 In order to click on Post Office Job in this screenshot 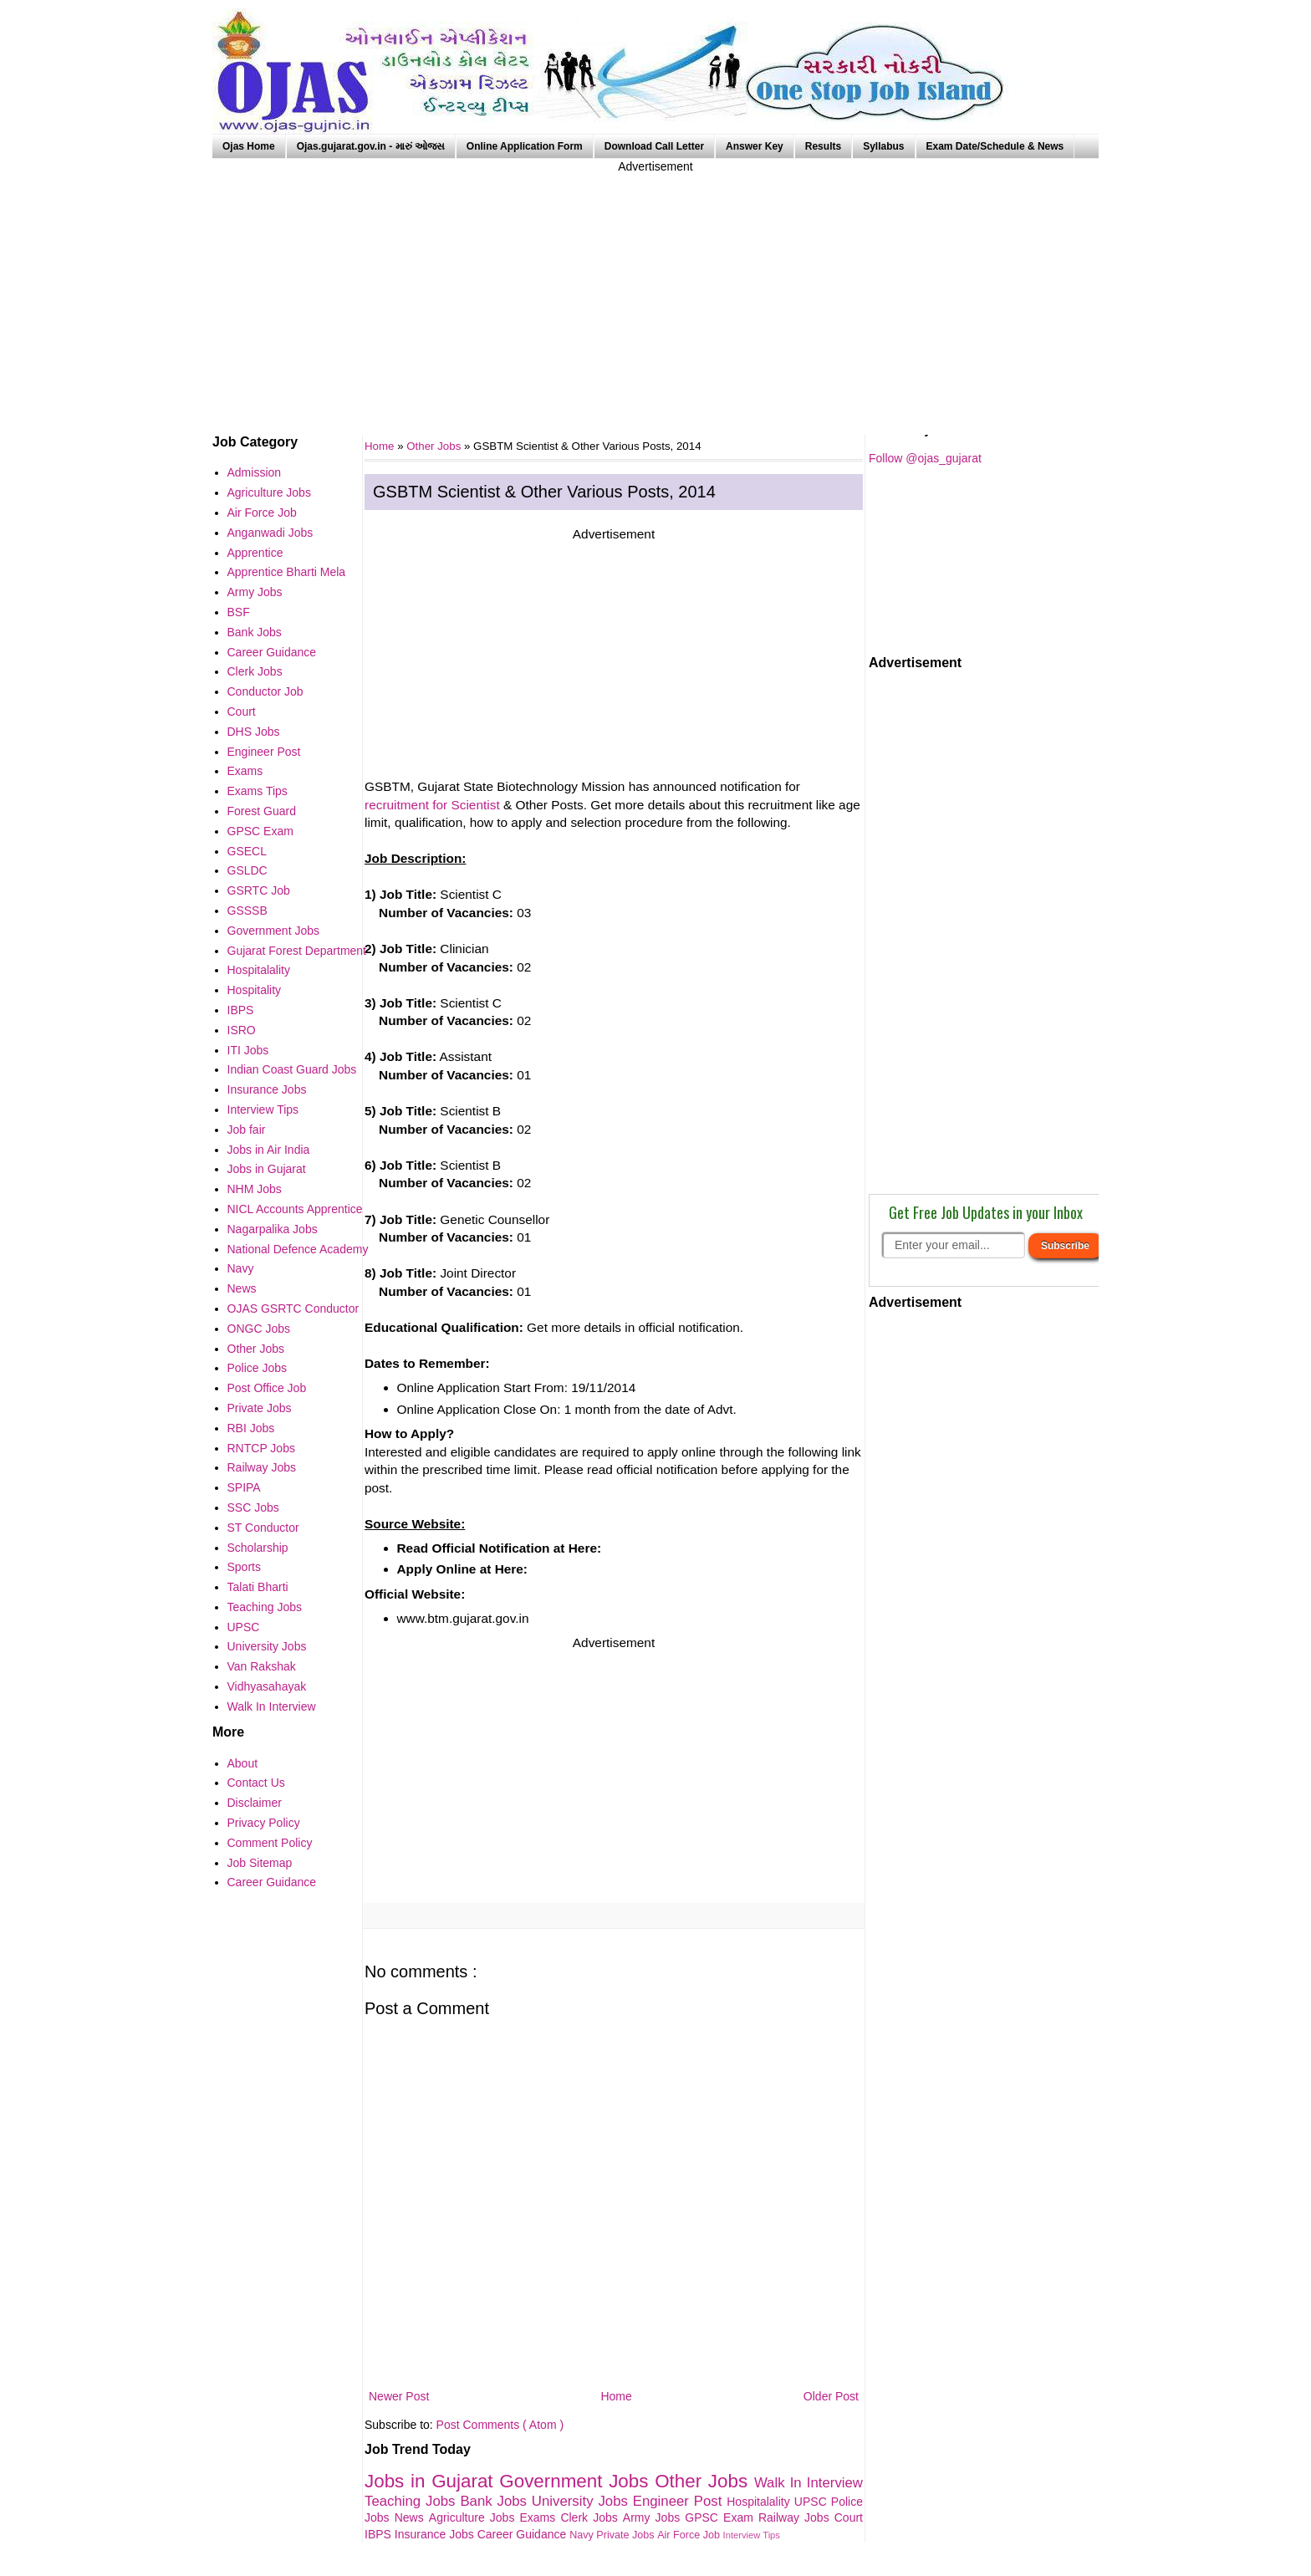, I will do `click(267, 1388)`.